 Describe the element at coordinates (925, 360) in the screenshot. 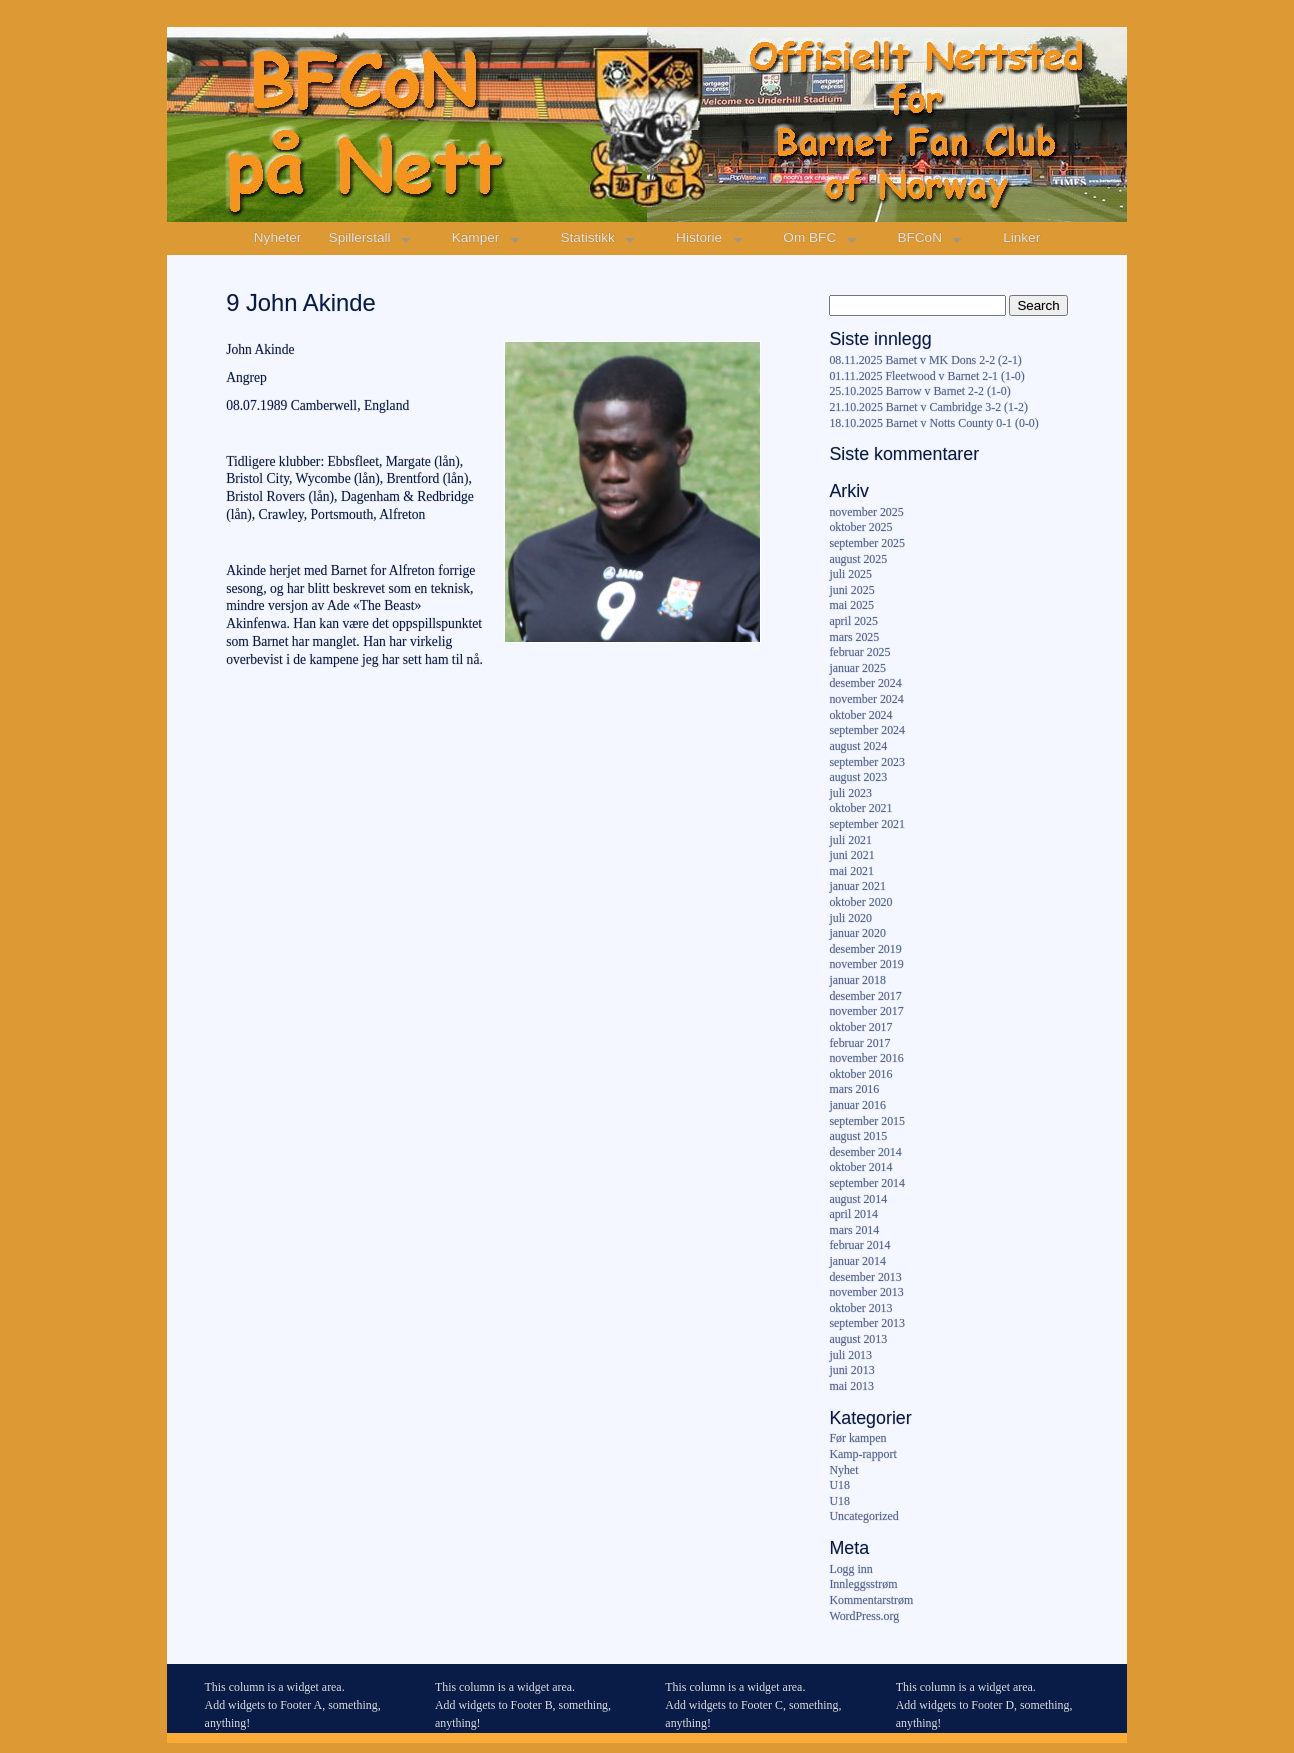

I see `08.11.2025 Barnet v MK Dons 2-2 (2-1)` at that location.